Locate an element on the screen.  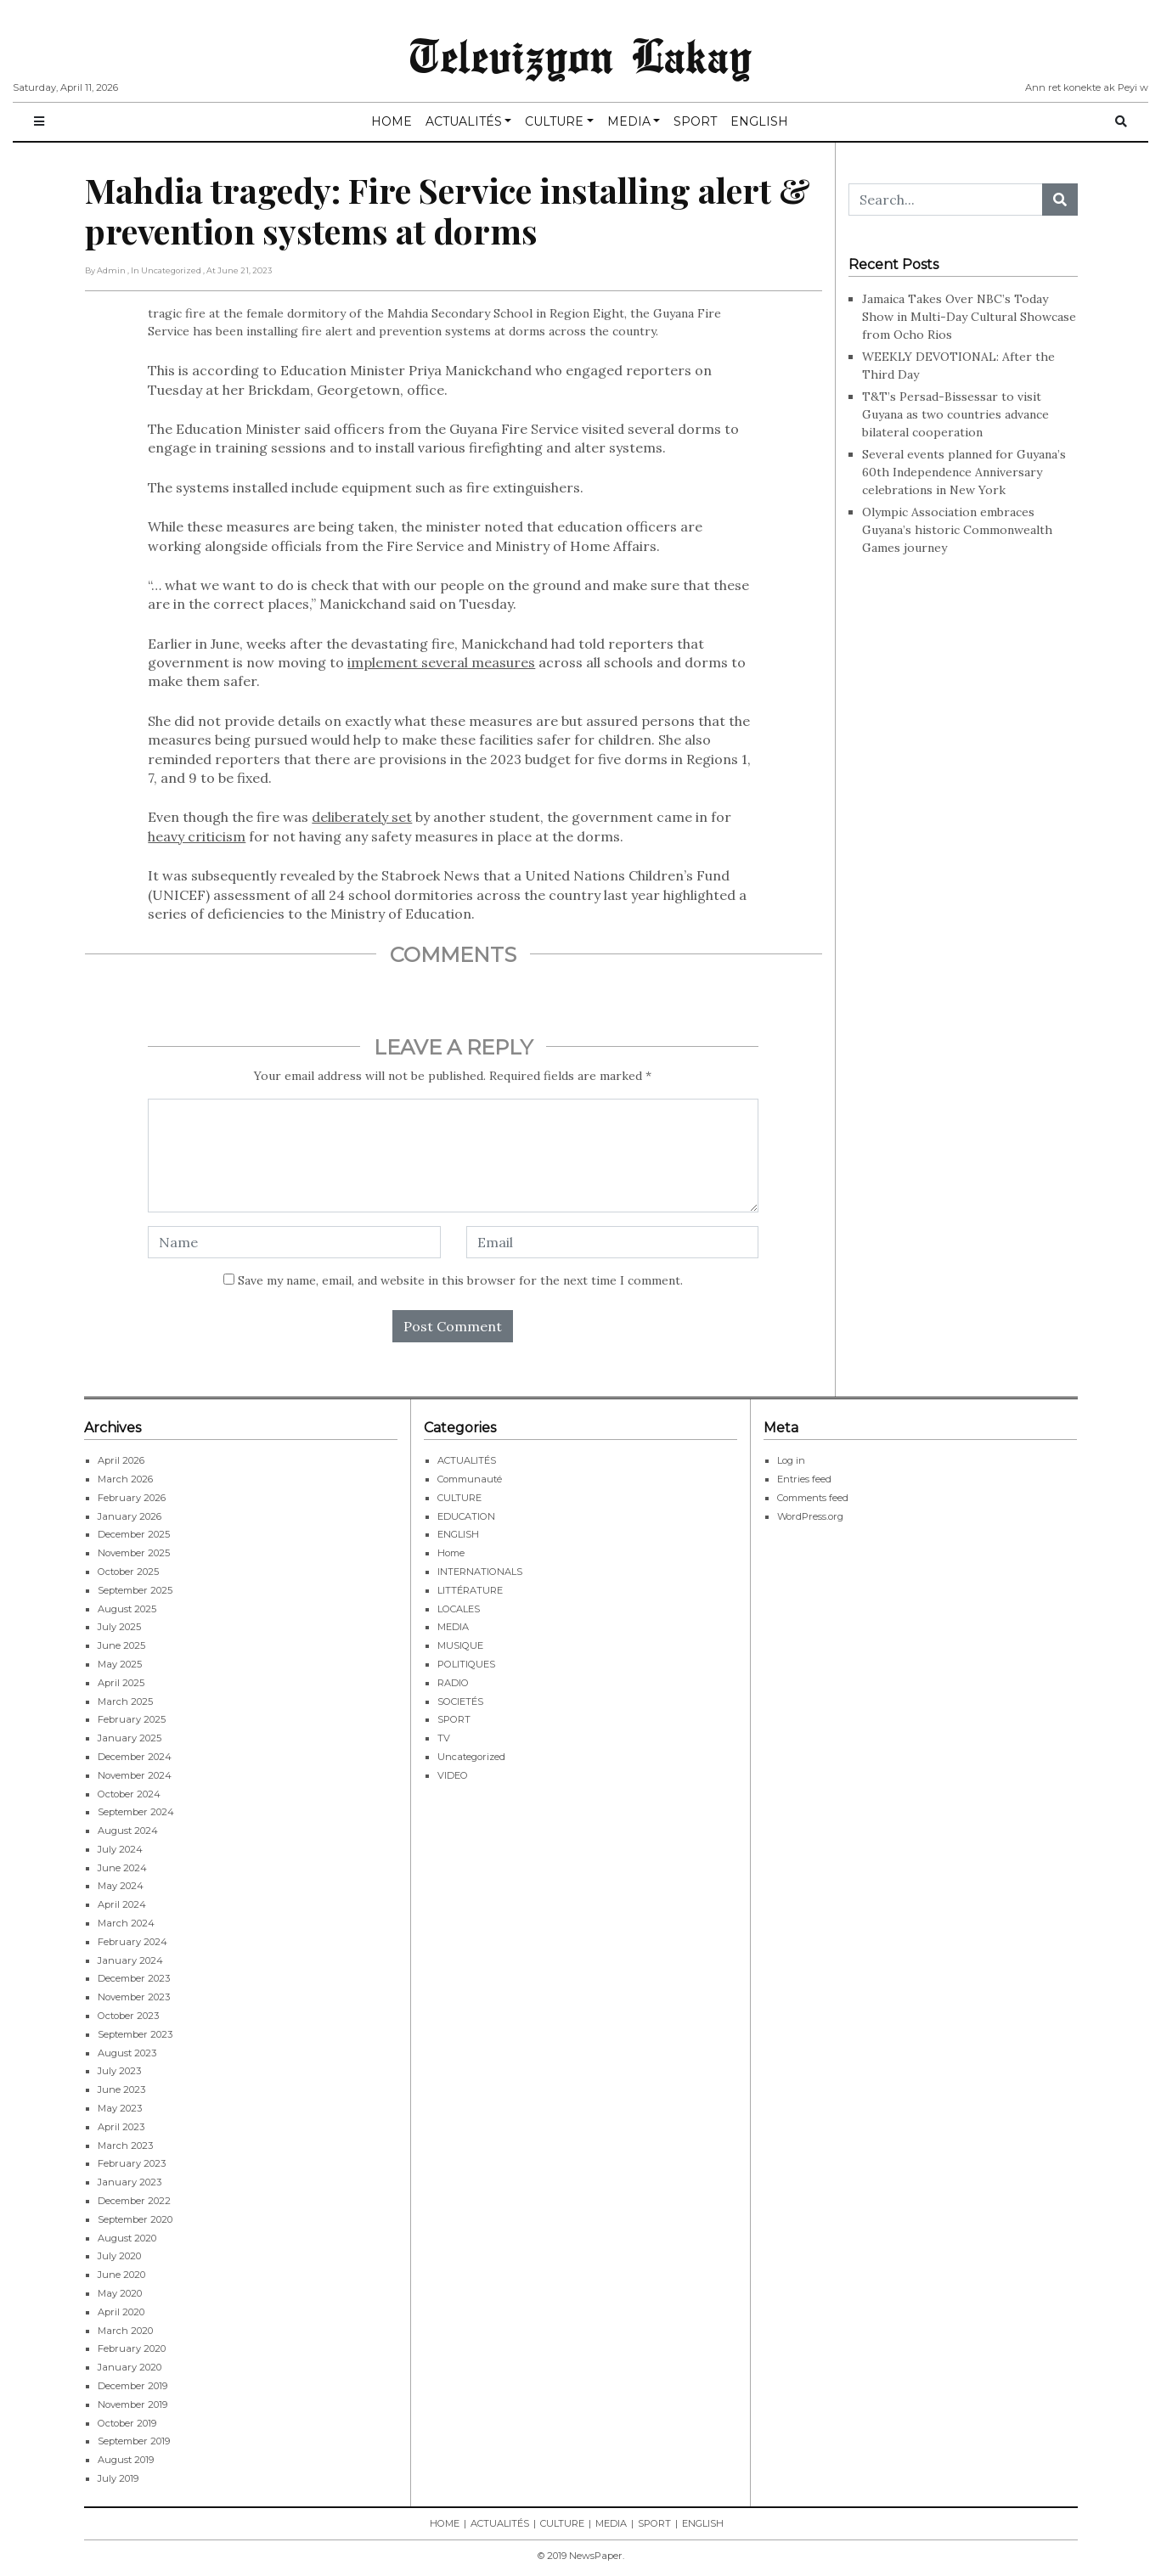
VIDEO is located at coordinates (452, 1775).